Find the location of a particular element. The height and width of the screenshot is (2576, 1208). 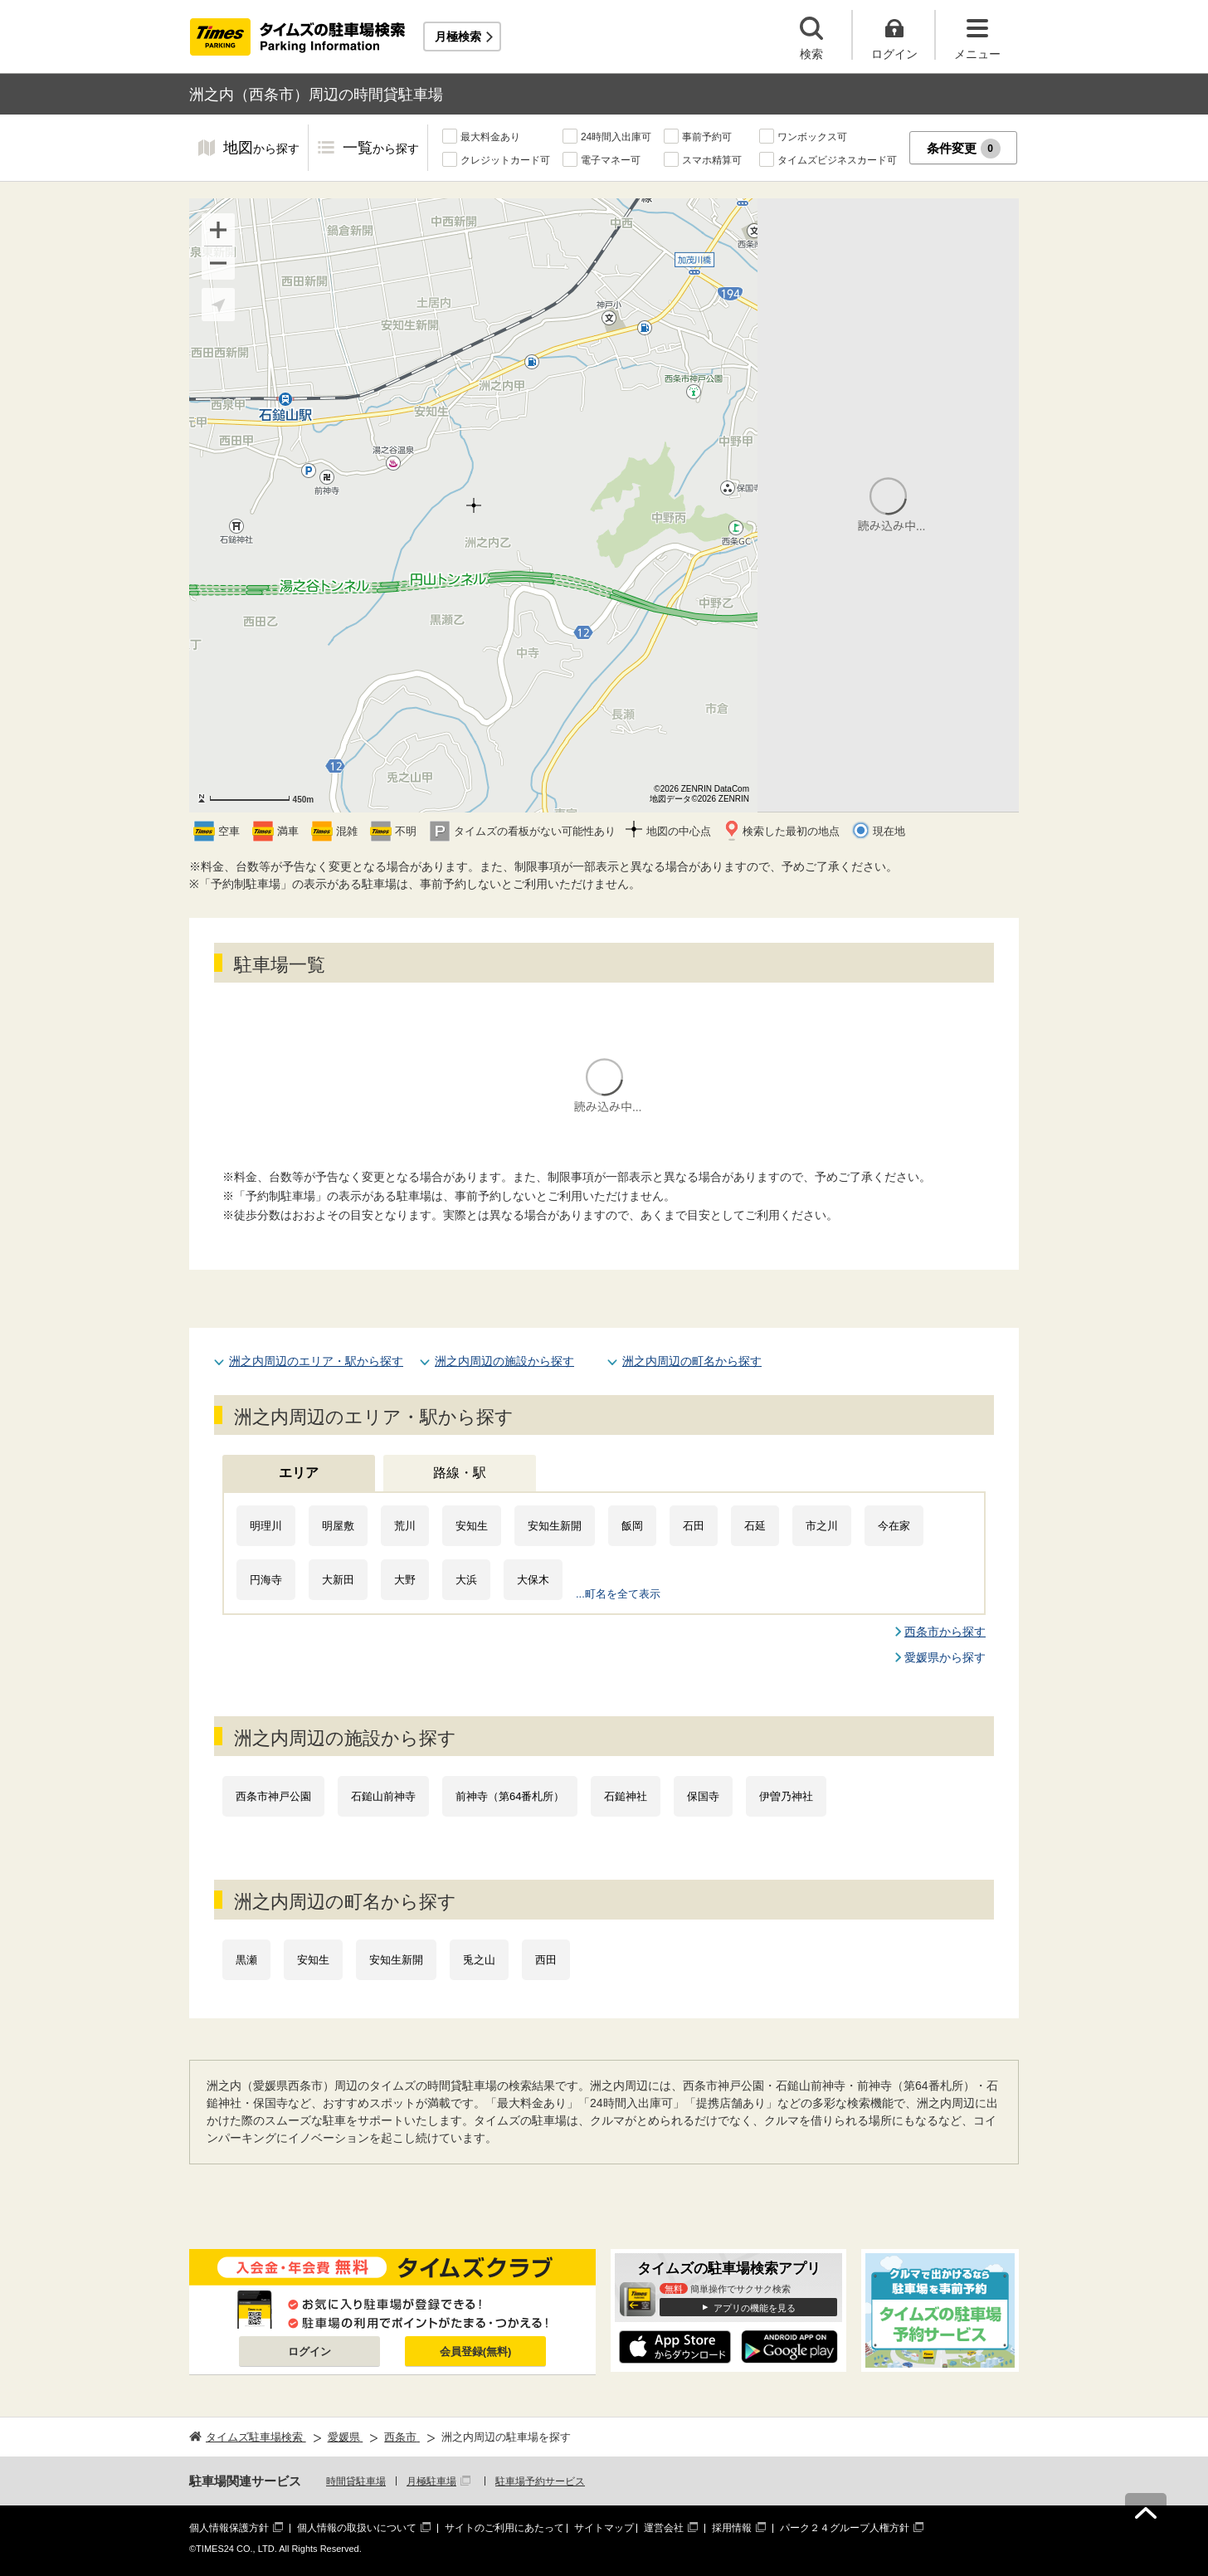

運営会社 is located at coordinates (664, 2528).